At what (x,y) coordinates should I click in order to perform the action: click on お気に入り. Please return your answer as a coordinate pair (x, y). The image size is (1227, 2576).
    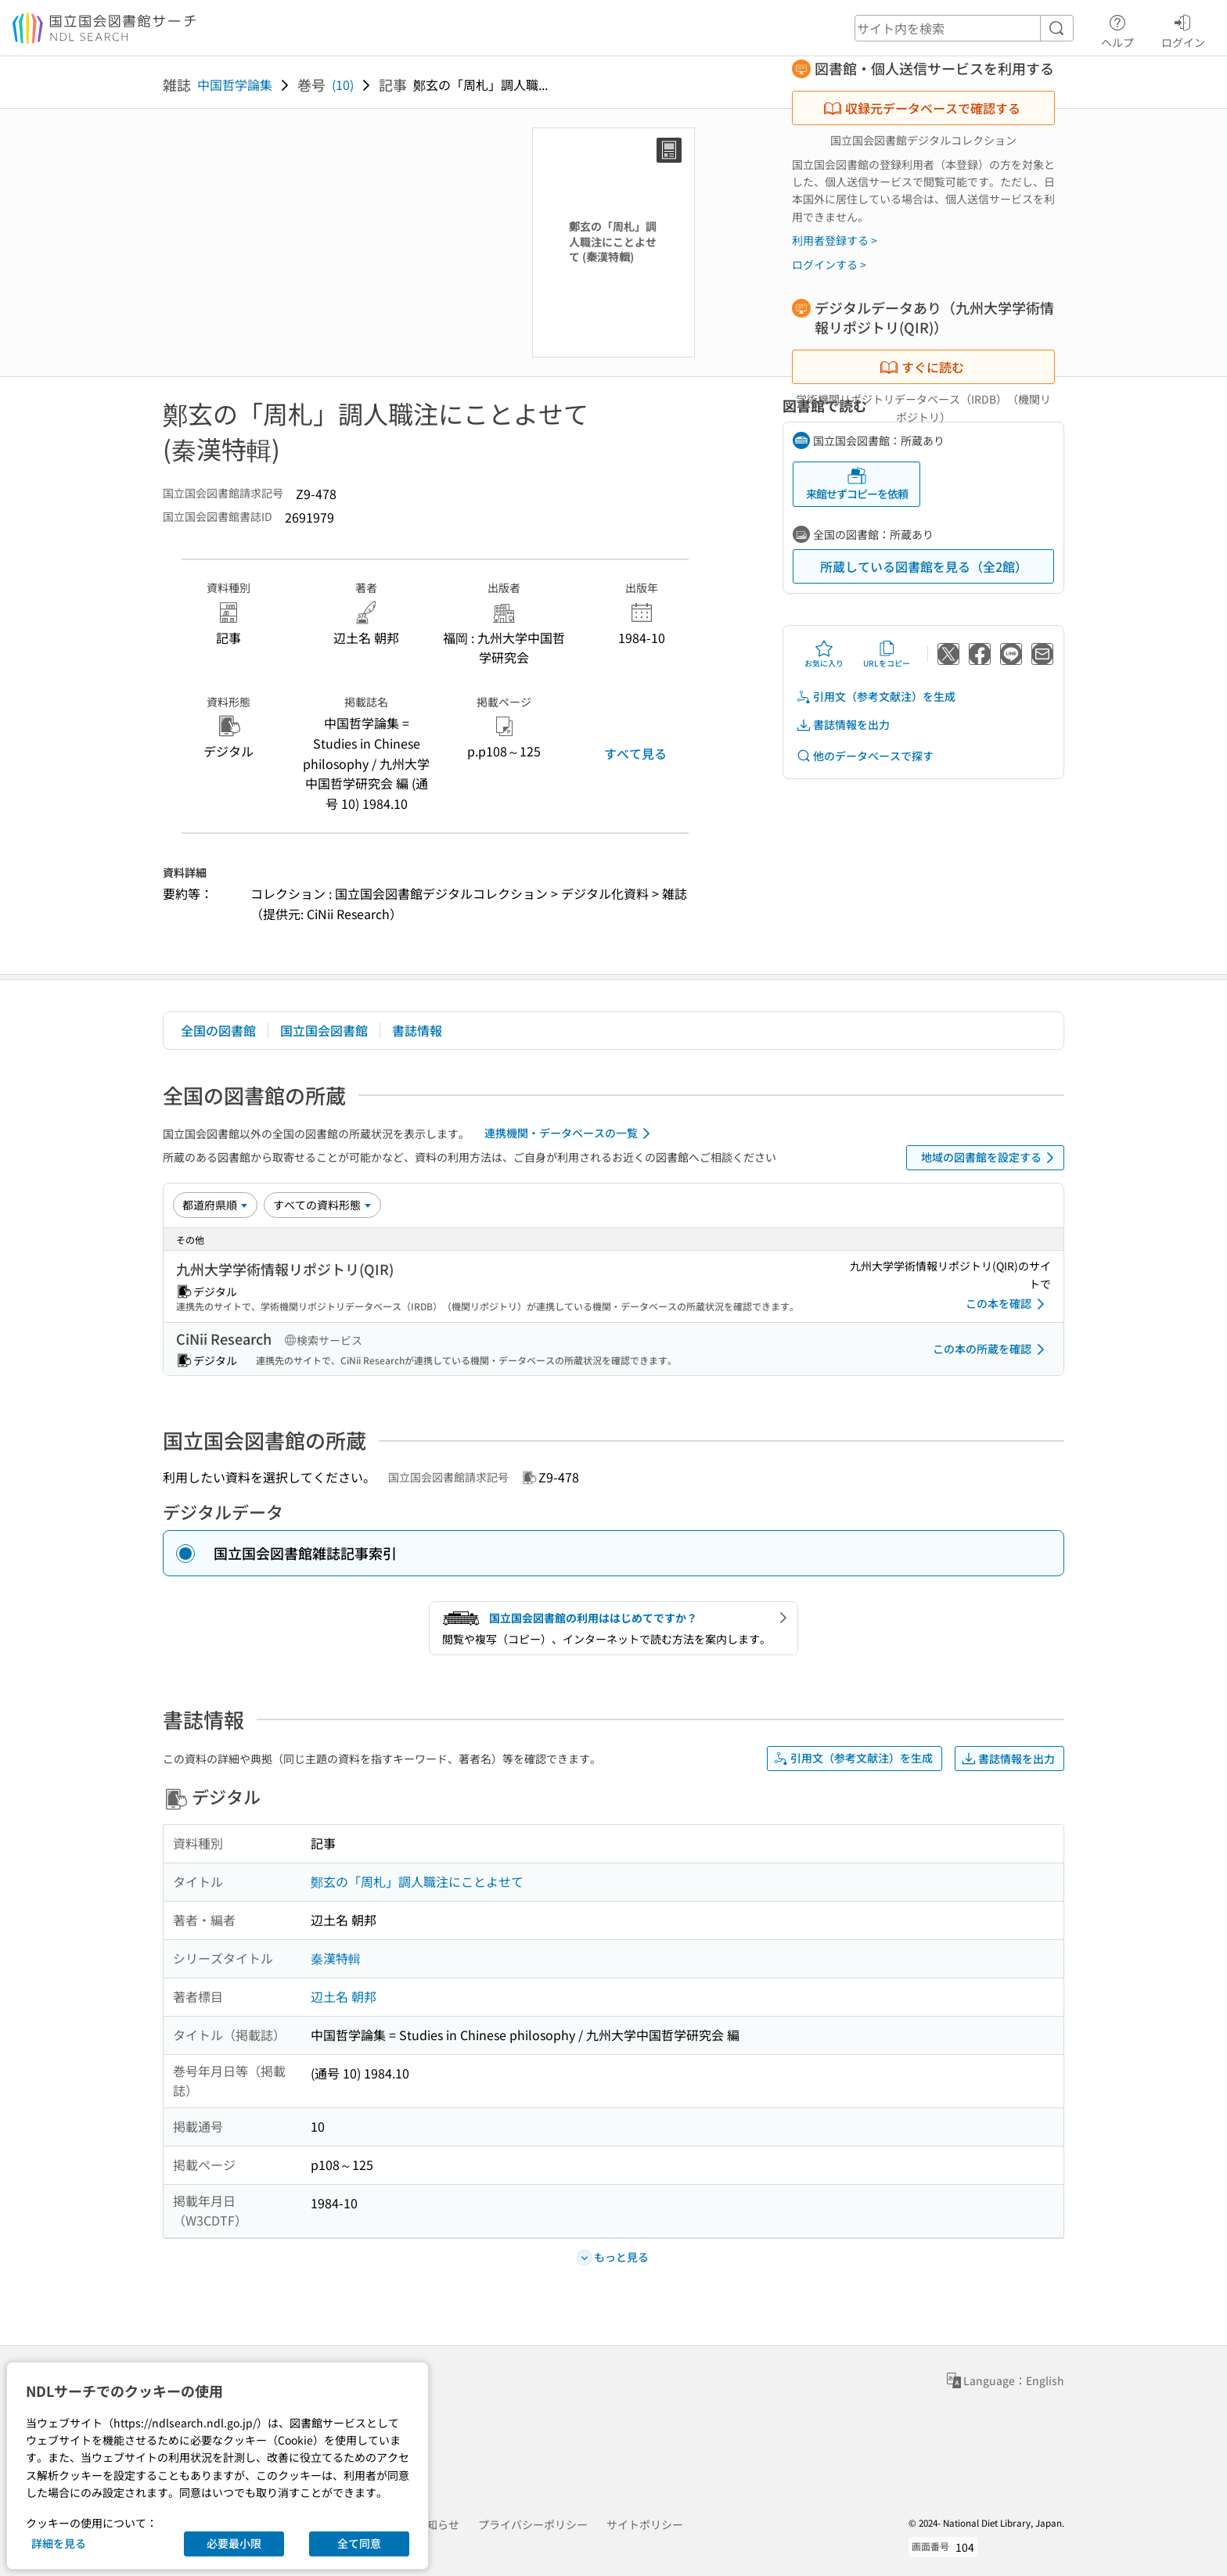
    Looking at the image, I should click on (824, 654).